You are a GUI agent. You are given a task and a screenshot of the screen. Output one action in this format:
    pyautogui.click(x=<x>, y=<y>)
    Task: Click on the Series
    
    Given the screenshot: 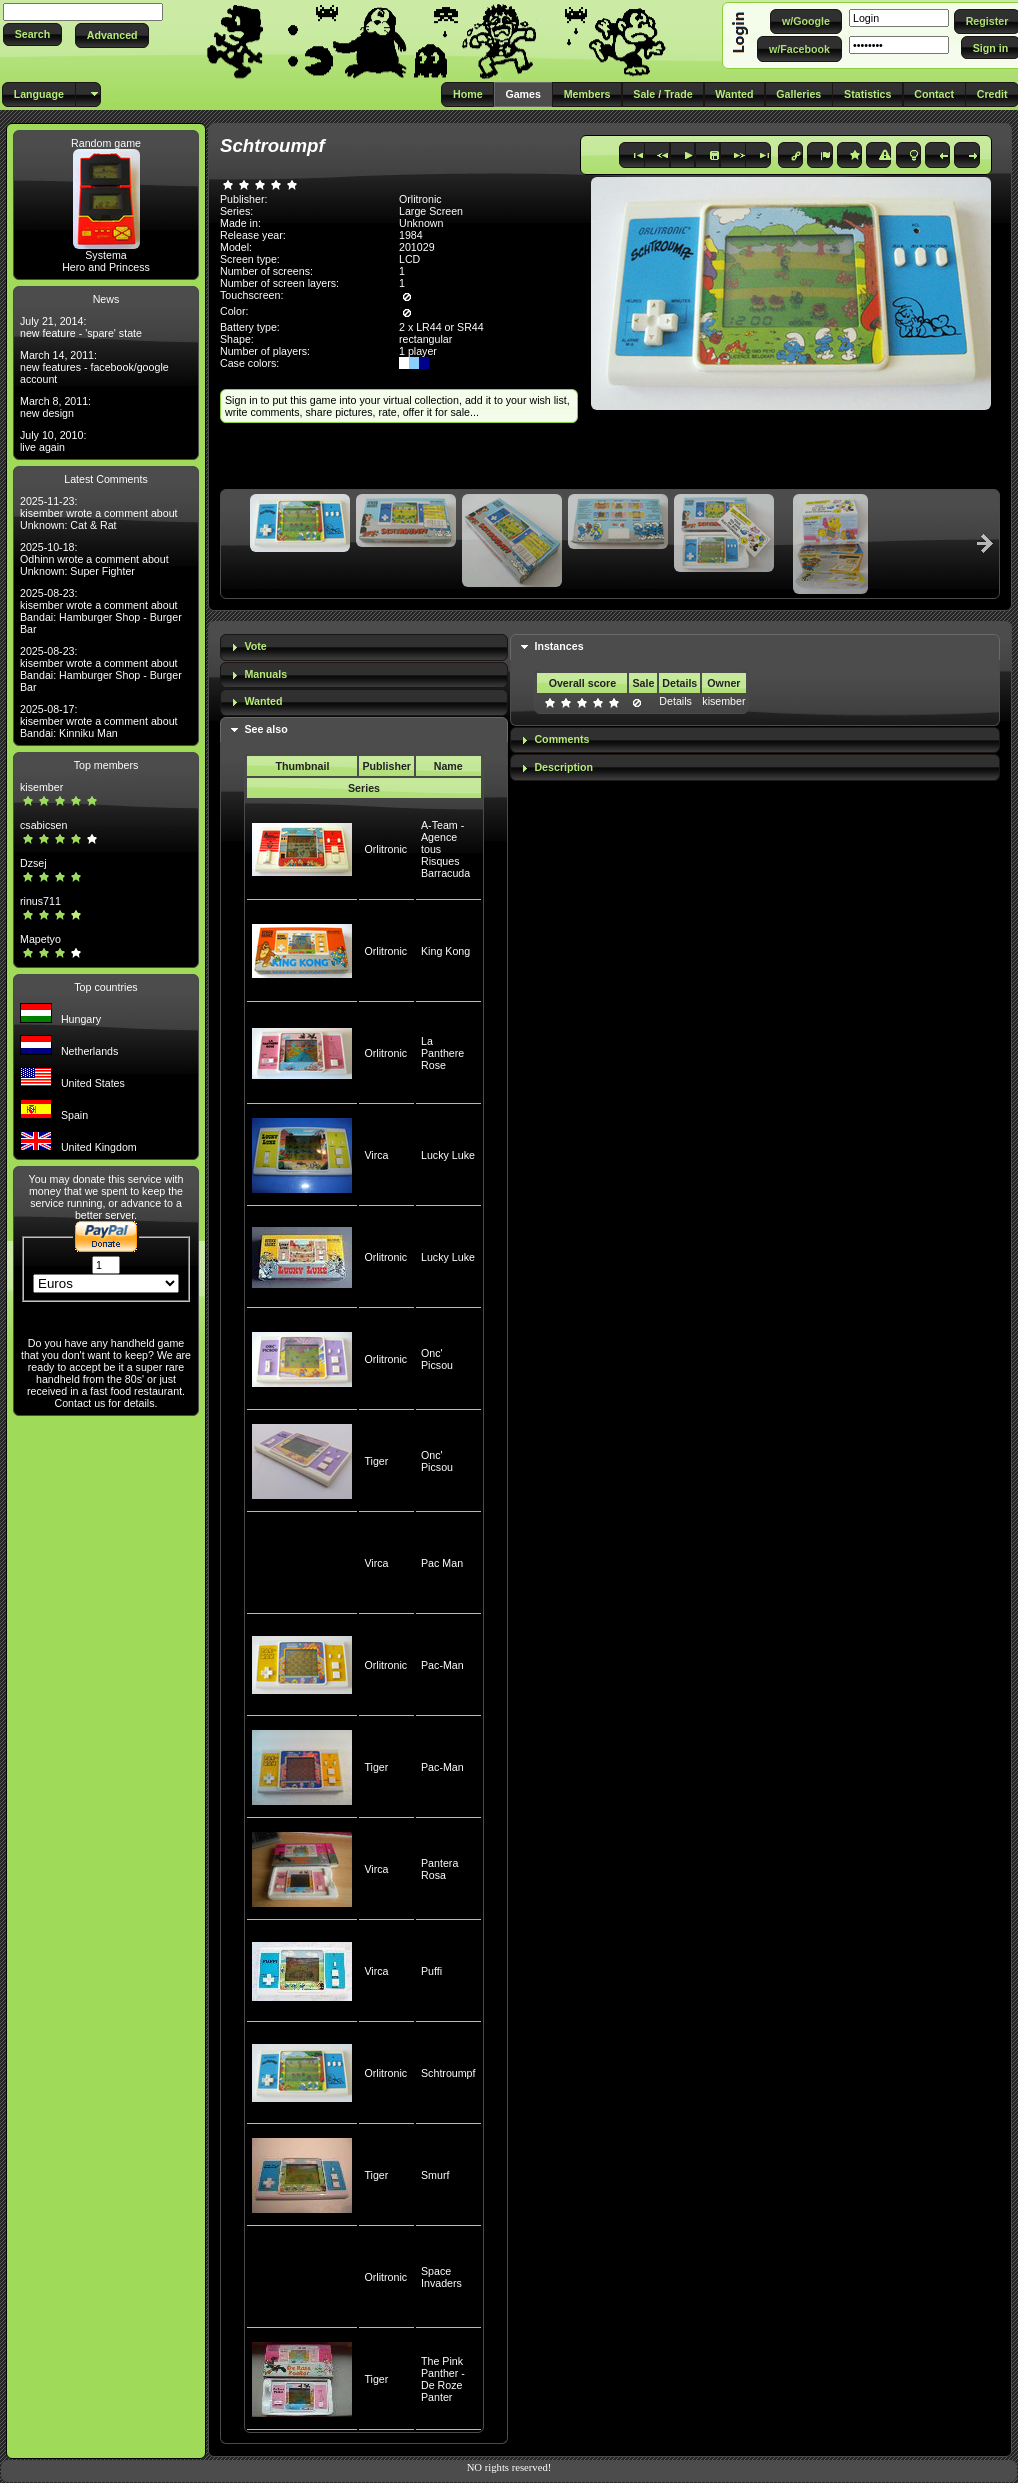 What is the action you would take?
    pyautogui.click(x=364, y=788)
    